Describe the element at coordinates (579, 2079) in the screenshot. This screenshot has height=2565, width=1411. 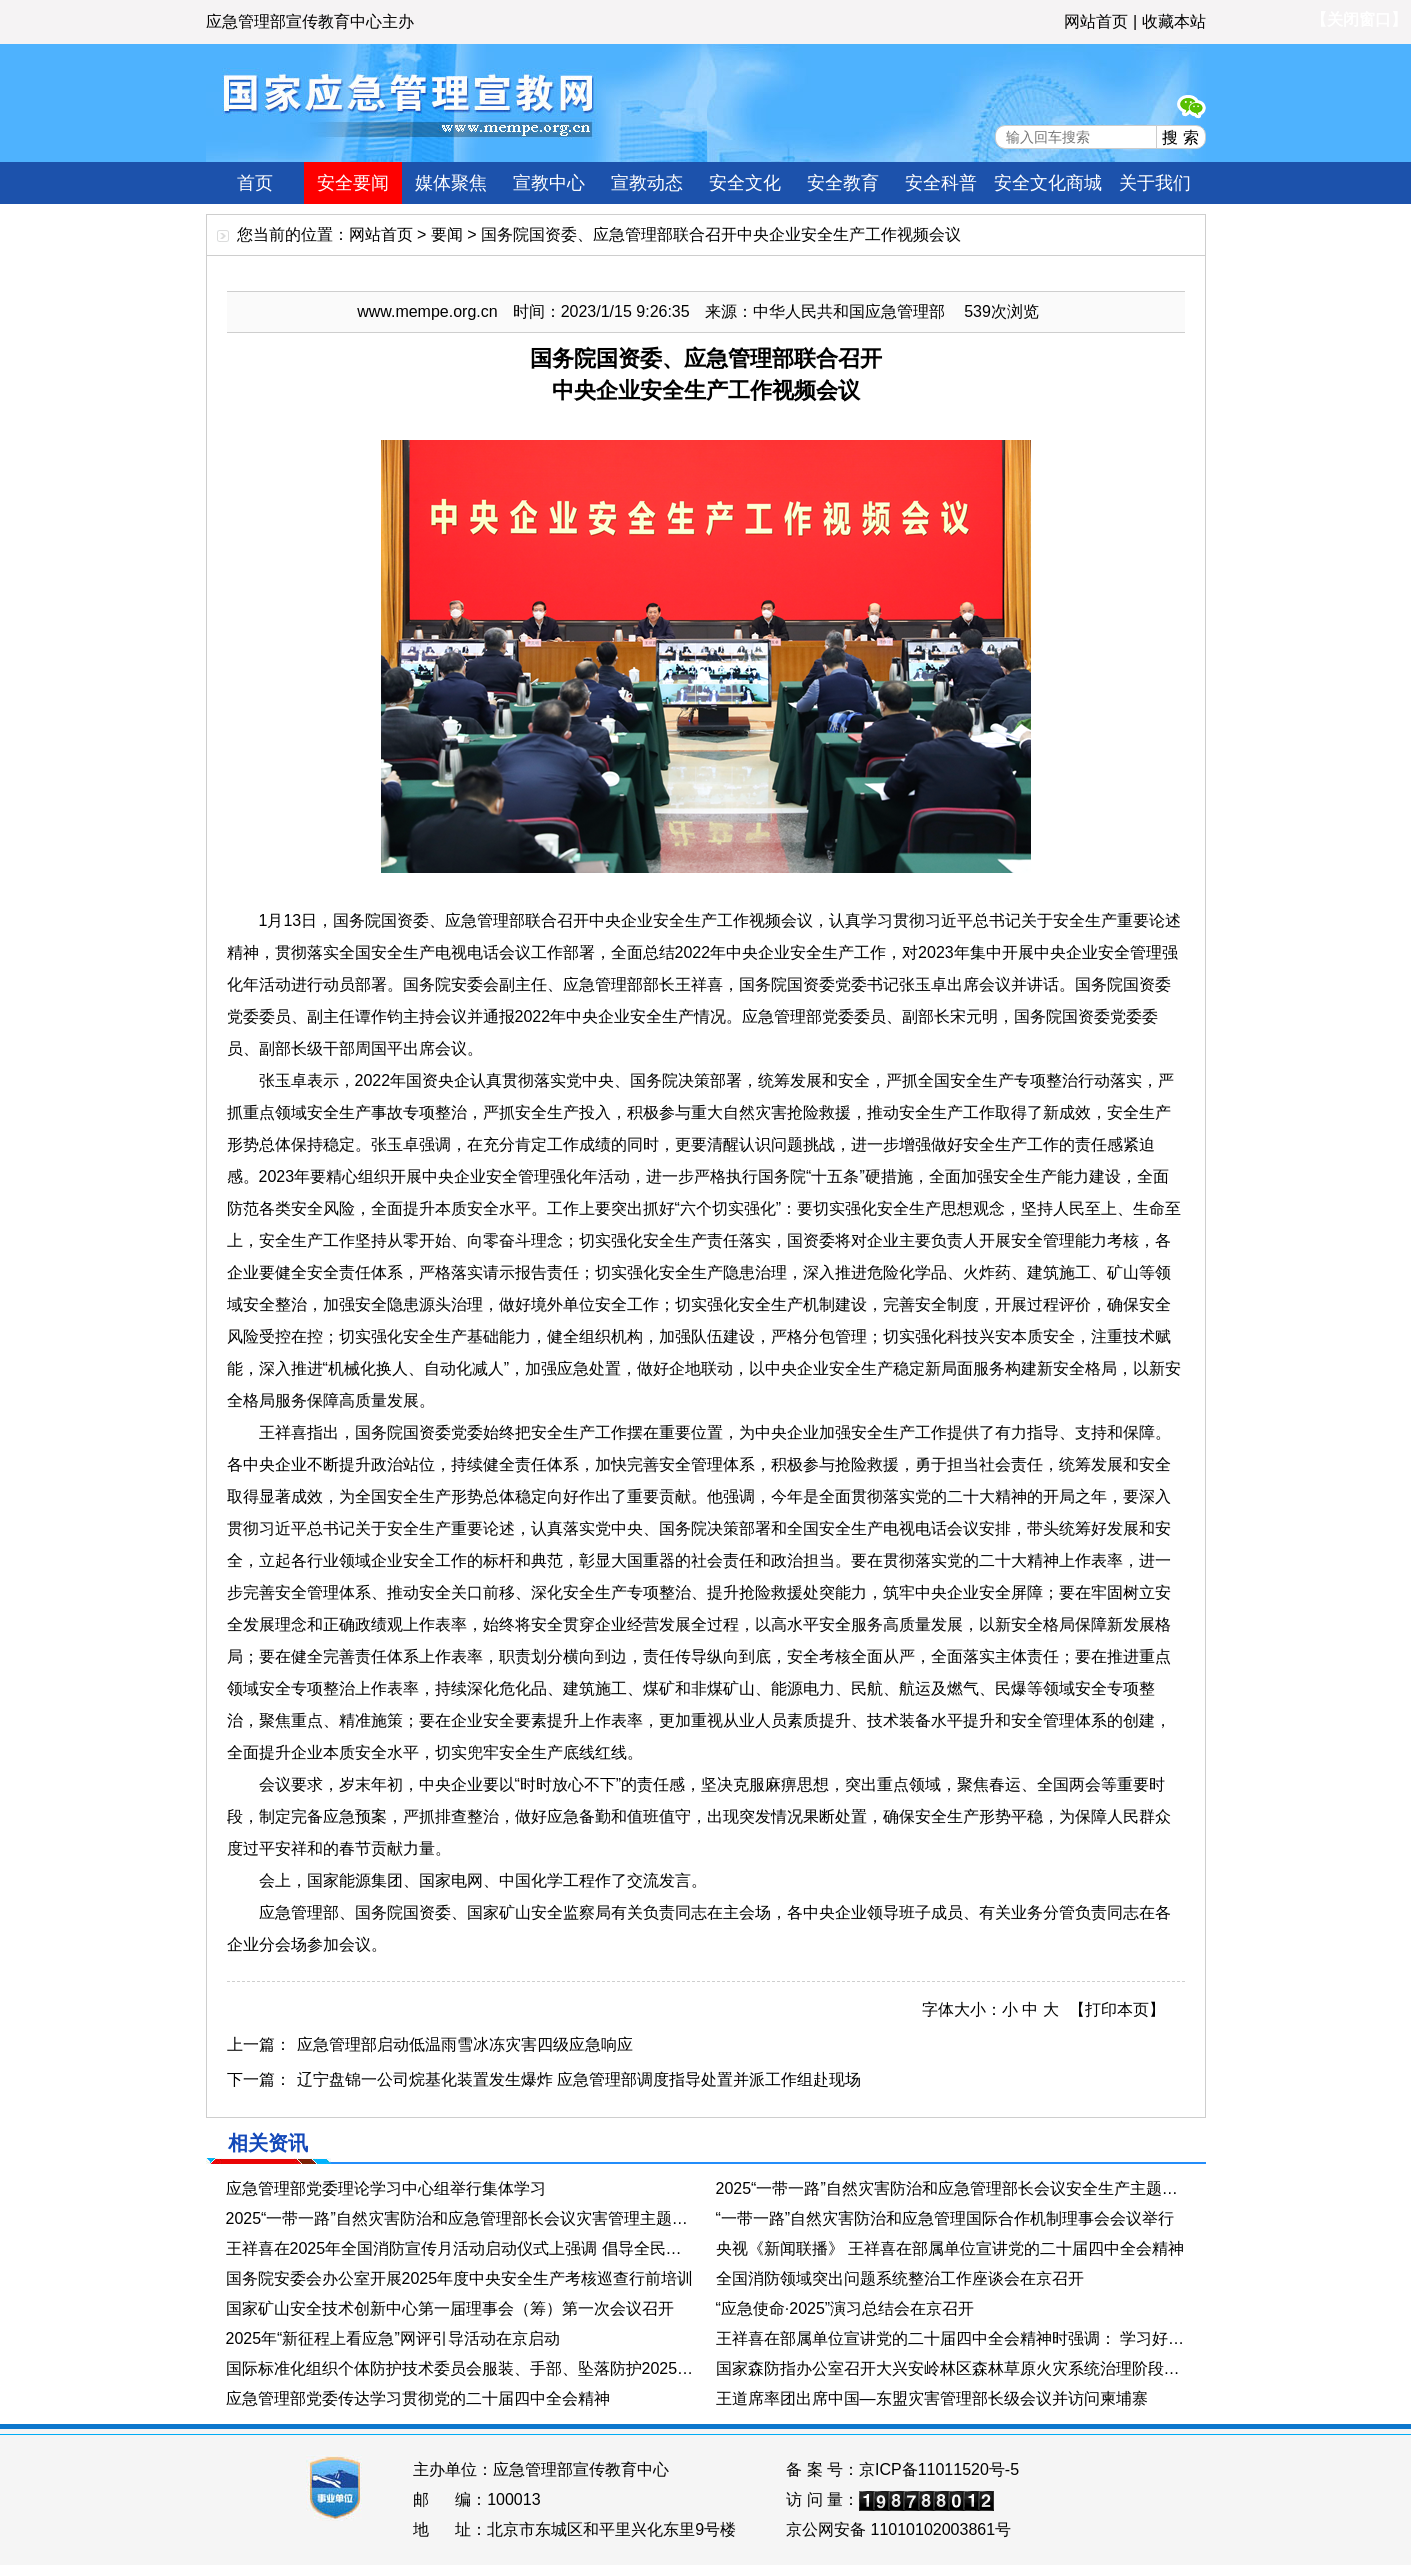
I see `辽宁盘锦一公司烷基化装置发生爆炸 应急管理部调度指导处置并派工作组赴现场` at that location.